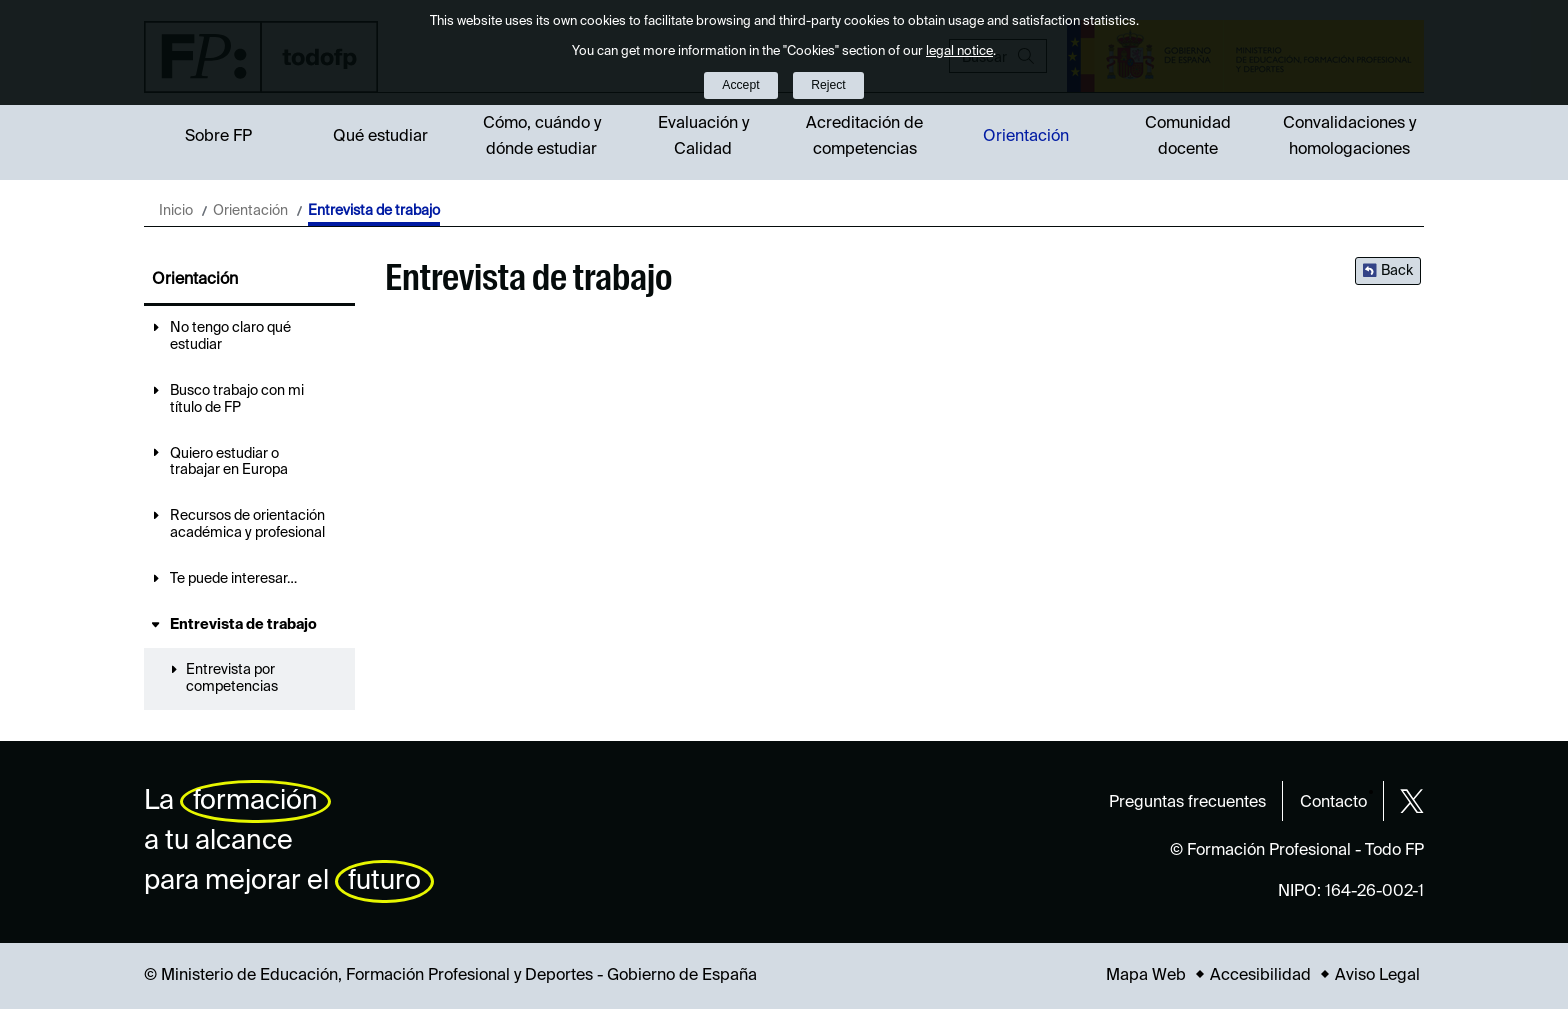 The height and width of the screenshot is (1009, 1568). Describe the element at coordinates (243, 625) in the screenshot. I see `Entrevista de trabajo` at that location.